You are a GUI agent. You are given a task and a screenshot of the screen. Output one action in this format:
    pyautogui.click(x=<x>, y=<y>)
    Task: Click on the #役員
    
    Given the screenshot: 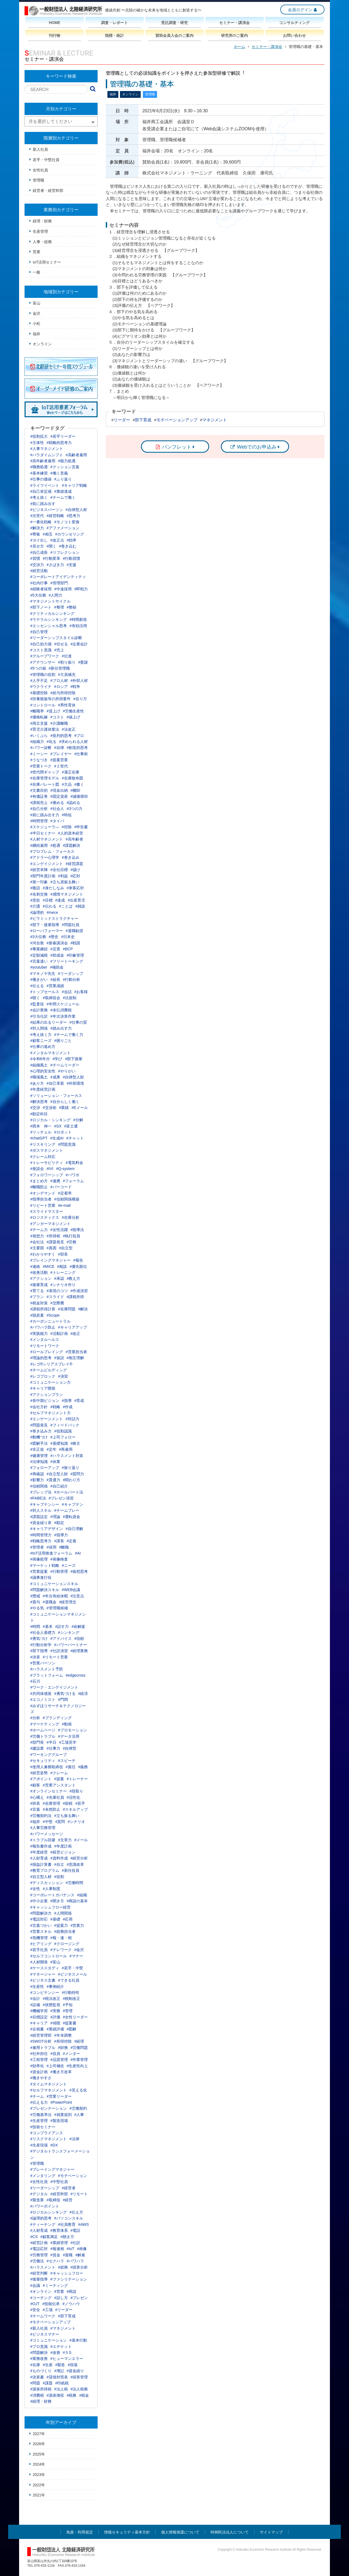 What is the action you would take?
    pyautogui.click(x=55, y=2053)
    